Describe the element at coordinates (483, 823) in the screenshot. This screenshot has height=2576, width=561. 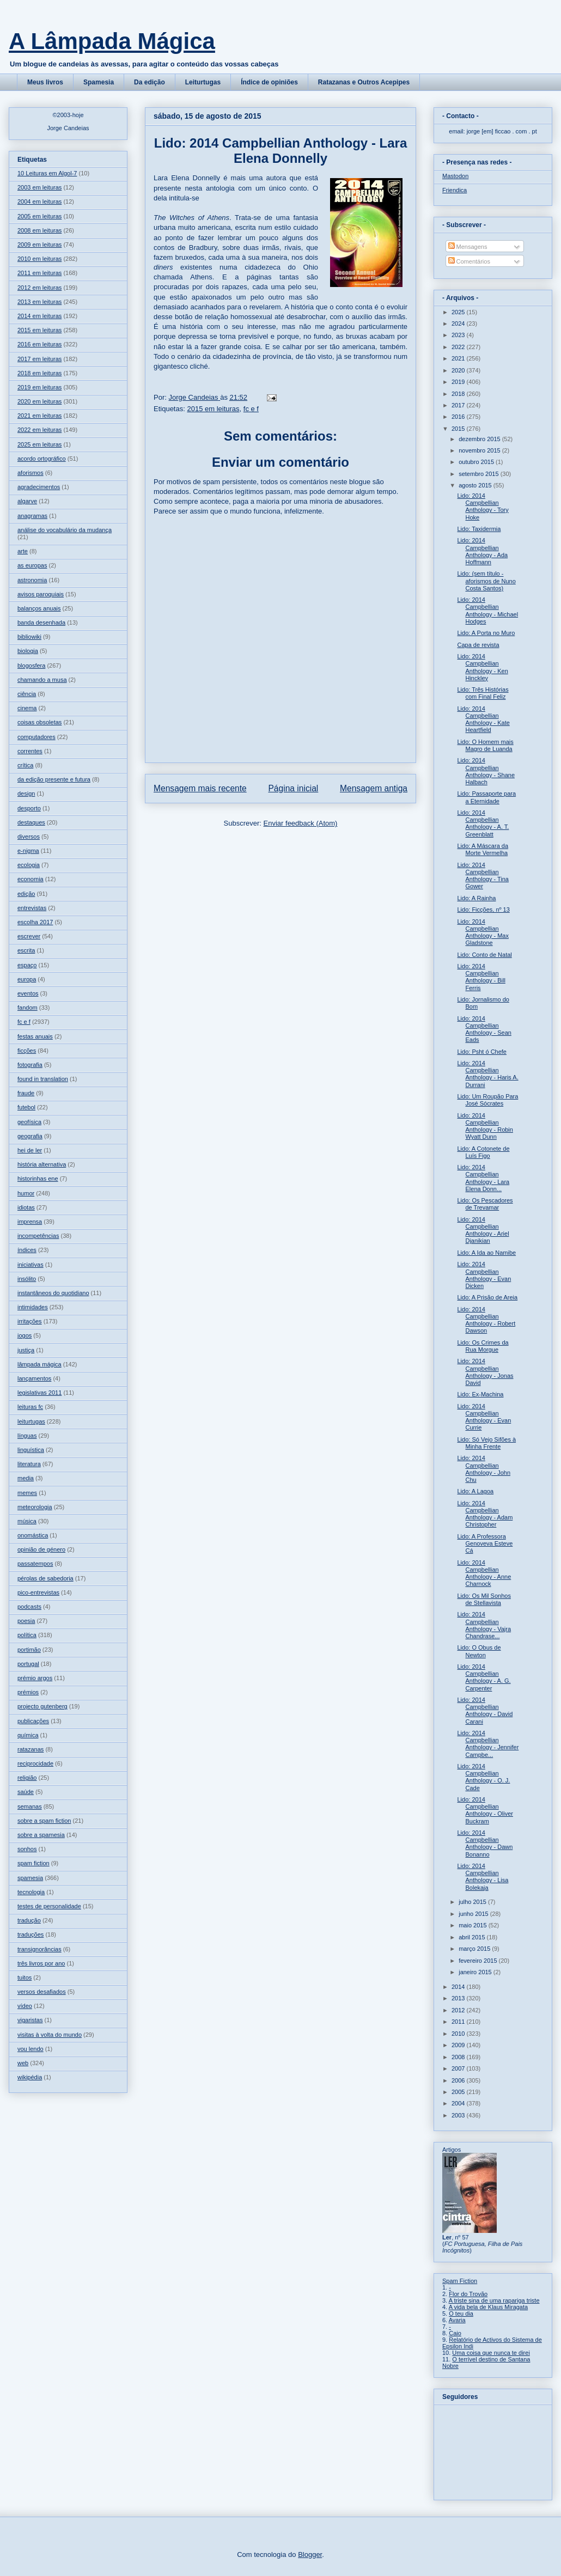
I see `Lido: 2014 Campbellian Anthology - A. T. Greenblatt` at that location.